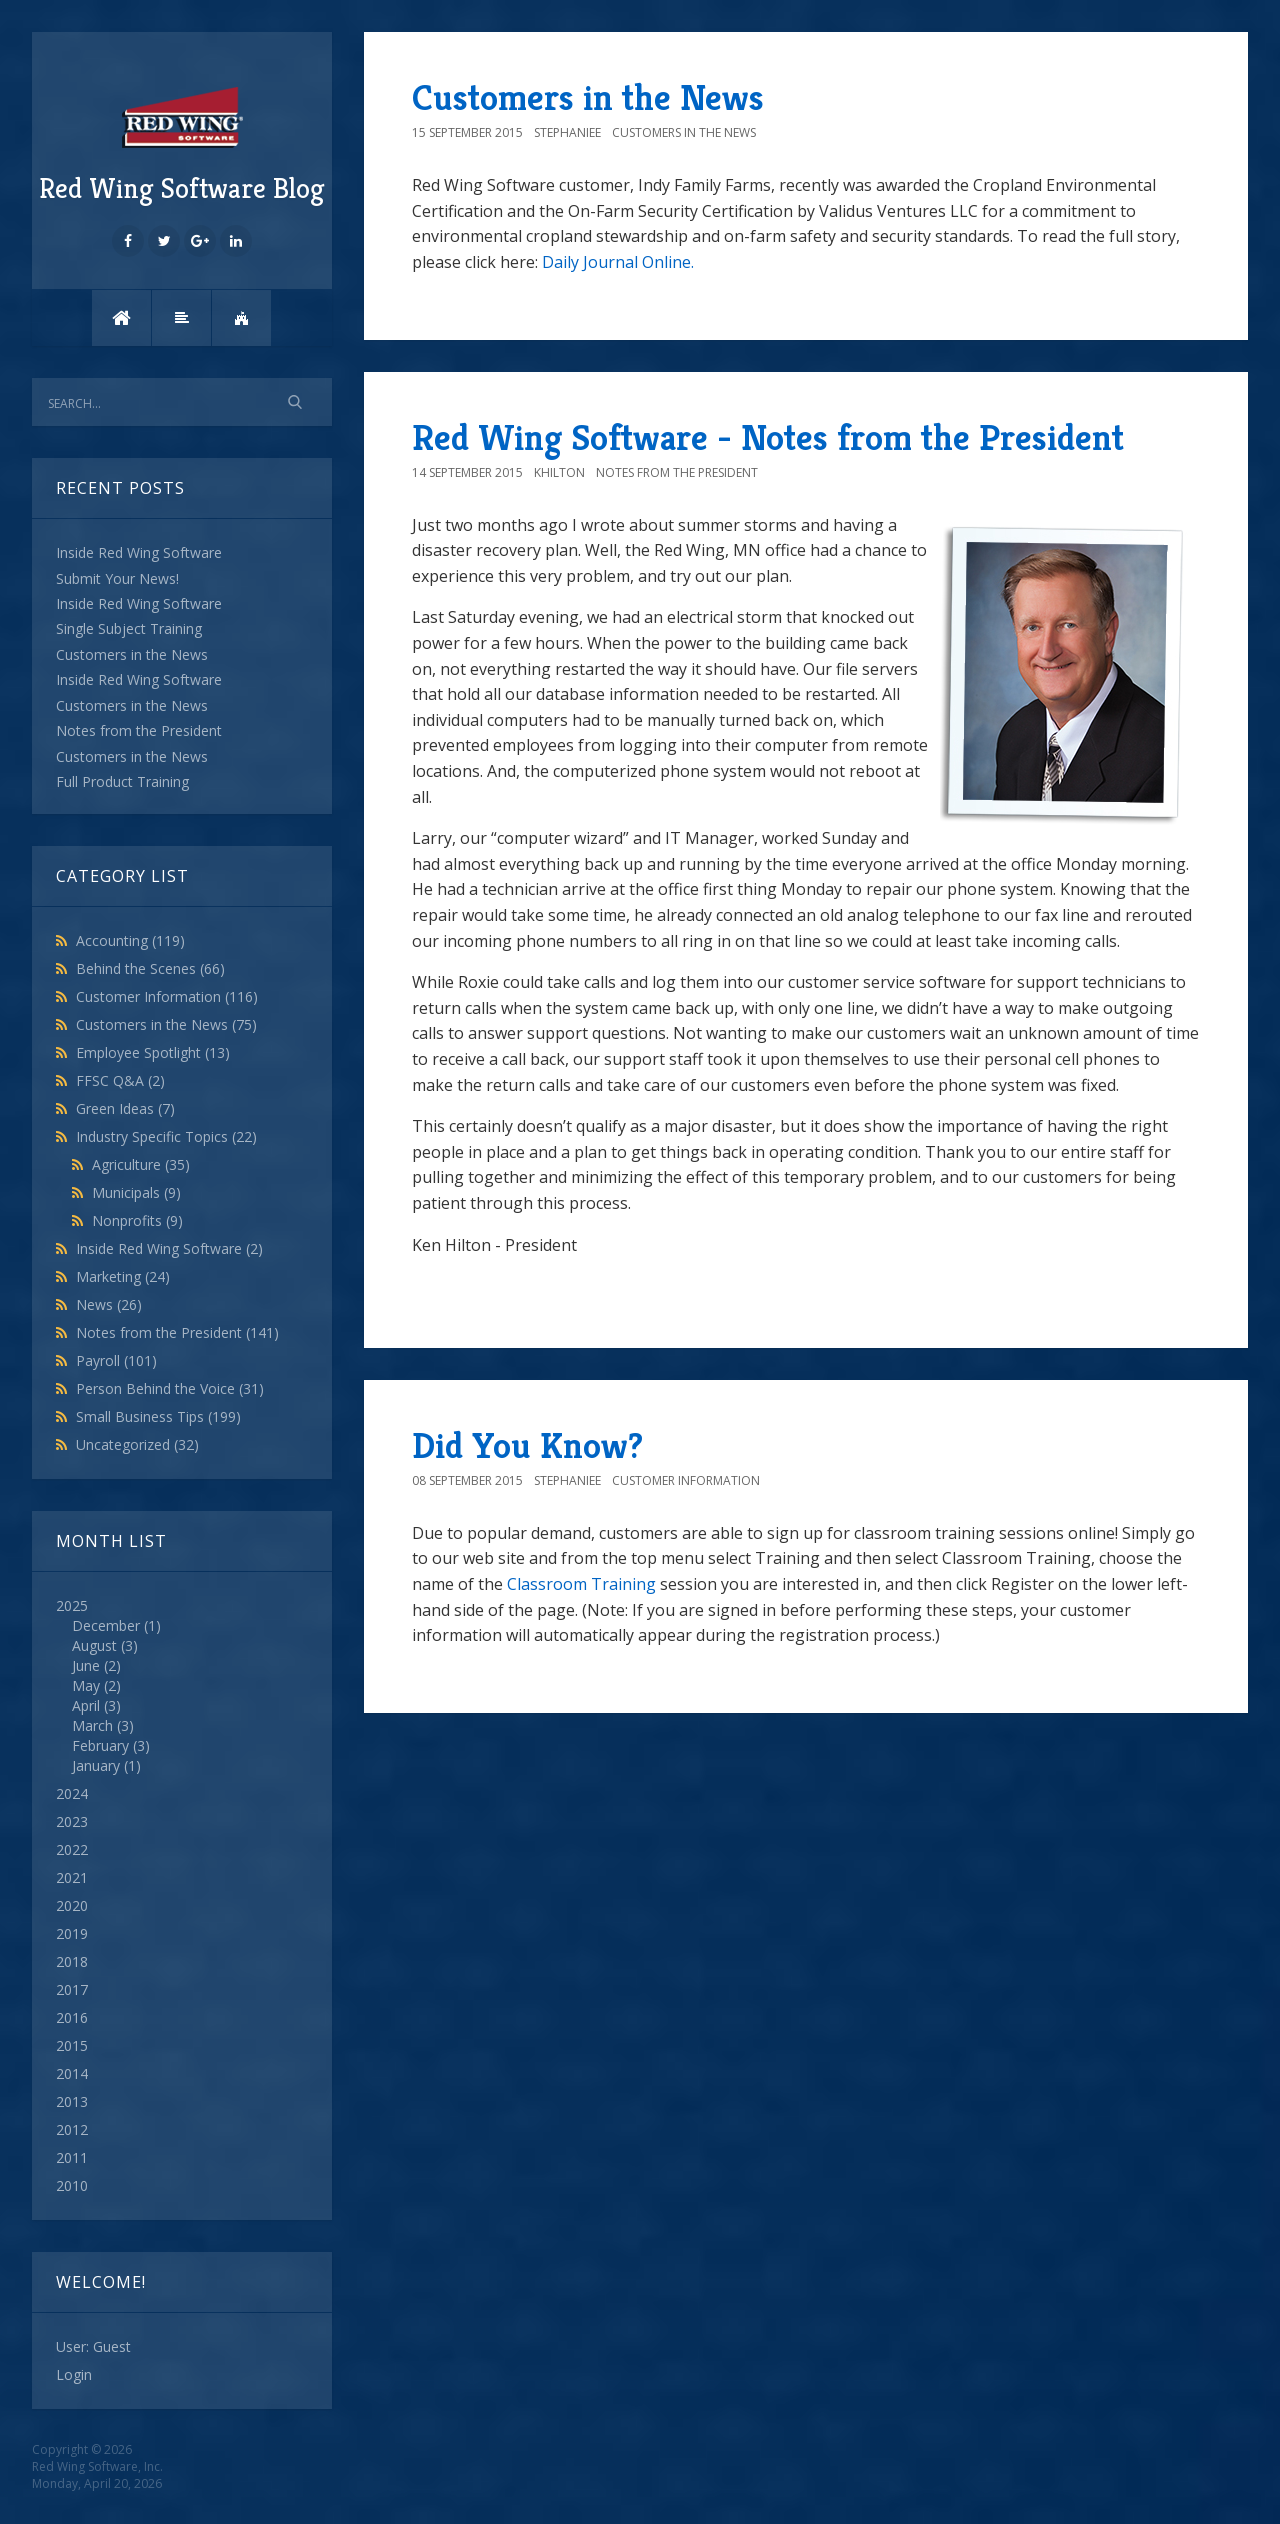 The width and height of the screenshot is (1280, 2524). What do you see at coordinates (170, 1388) in the screenshot?
I see `Person Behind the Voice` at bounding box center [170, 1388].